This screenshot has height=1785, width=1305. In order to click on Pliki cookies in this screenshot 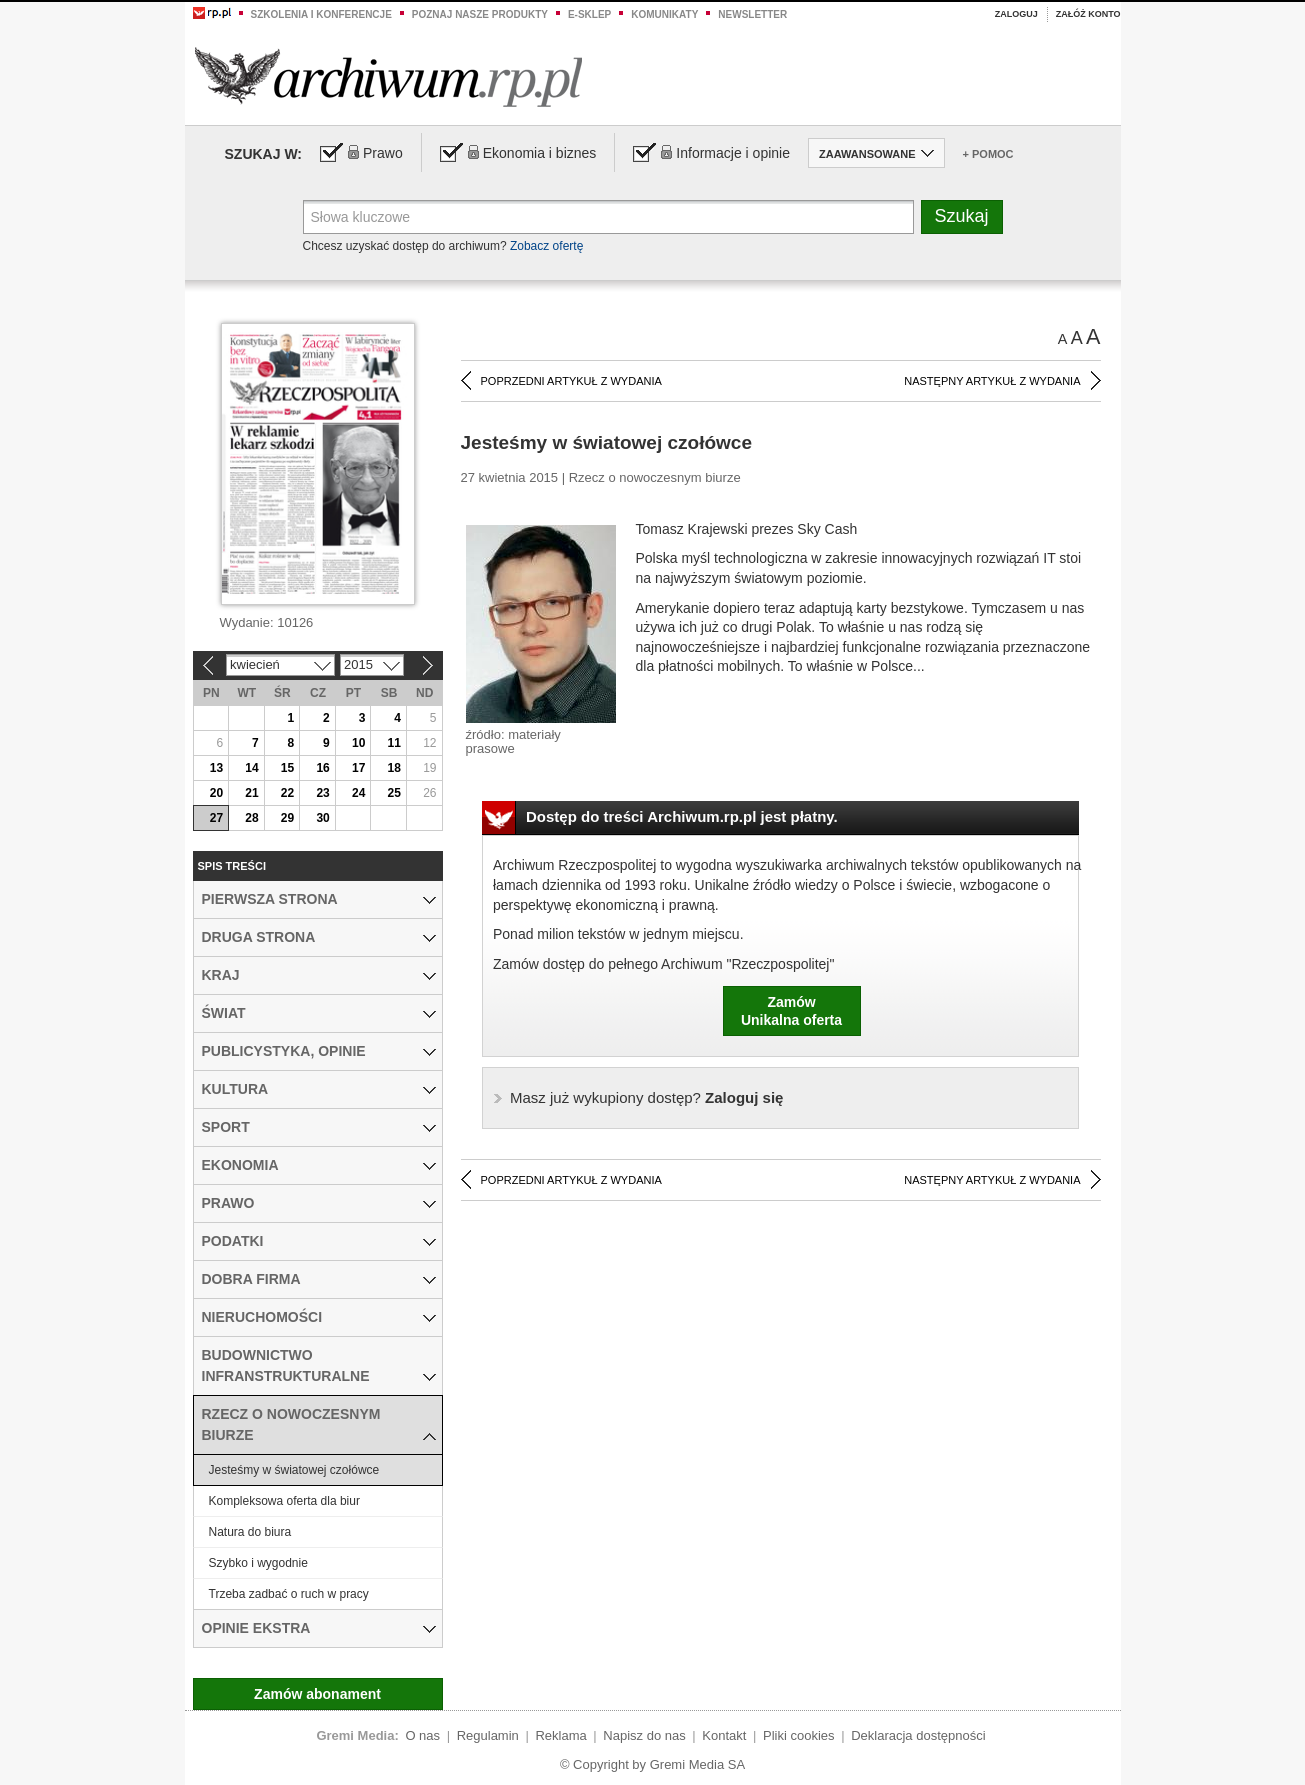, I will do `click(799, 1735)`.